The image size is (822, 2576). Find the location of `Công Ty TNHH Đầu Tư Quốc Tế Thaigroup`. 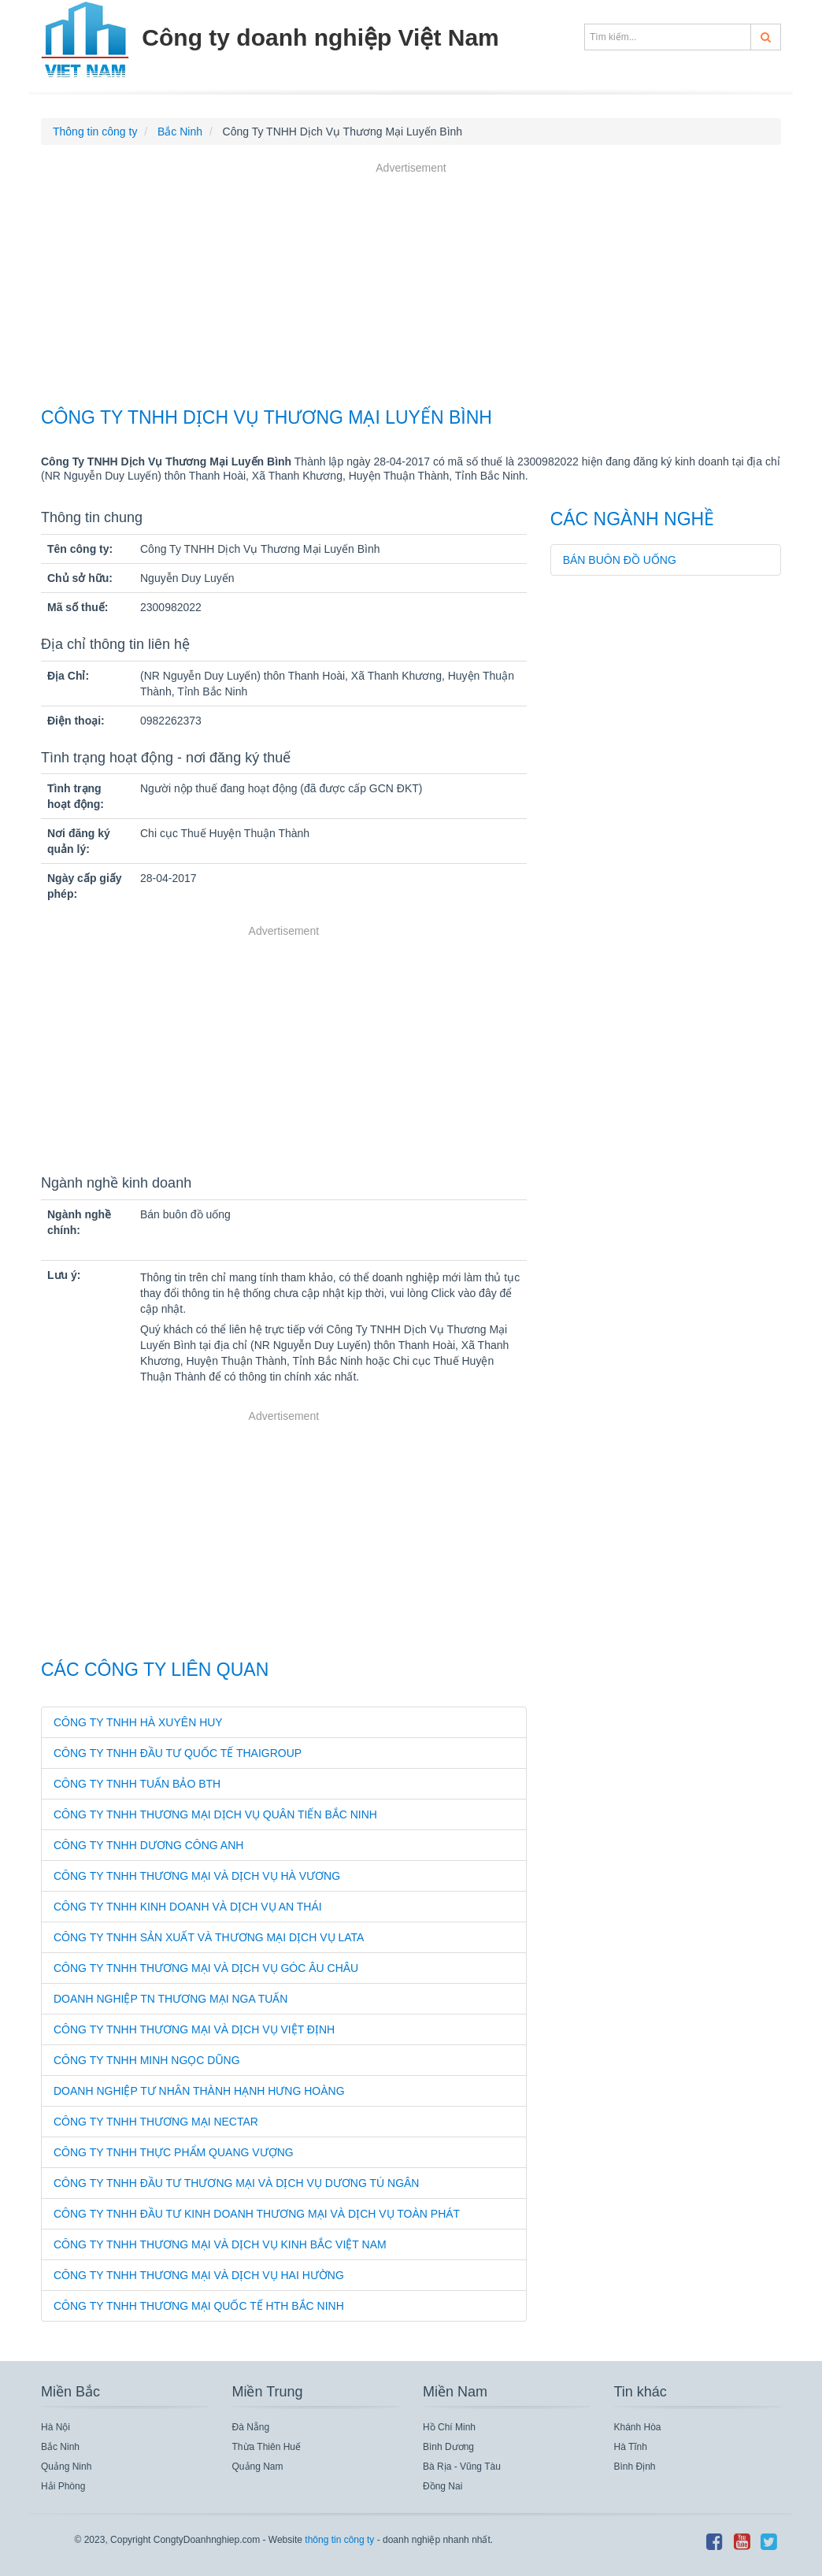

Công Ty TNHH Đầu Tư Quốc Tế Thaigroup is located at coordinates (178, 1753).